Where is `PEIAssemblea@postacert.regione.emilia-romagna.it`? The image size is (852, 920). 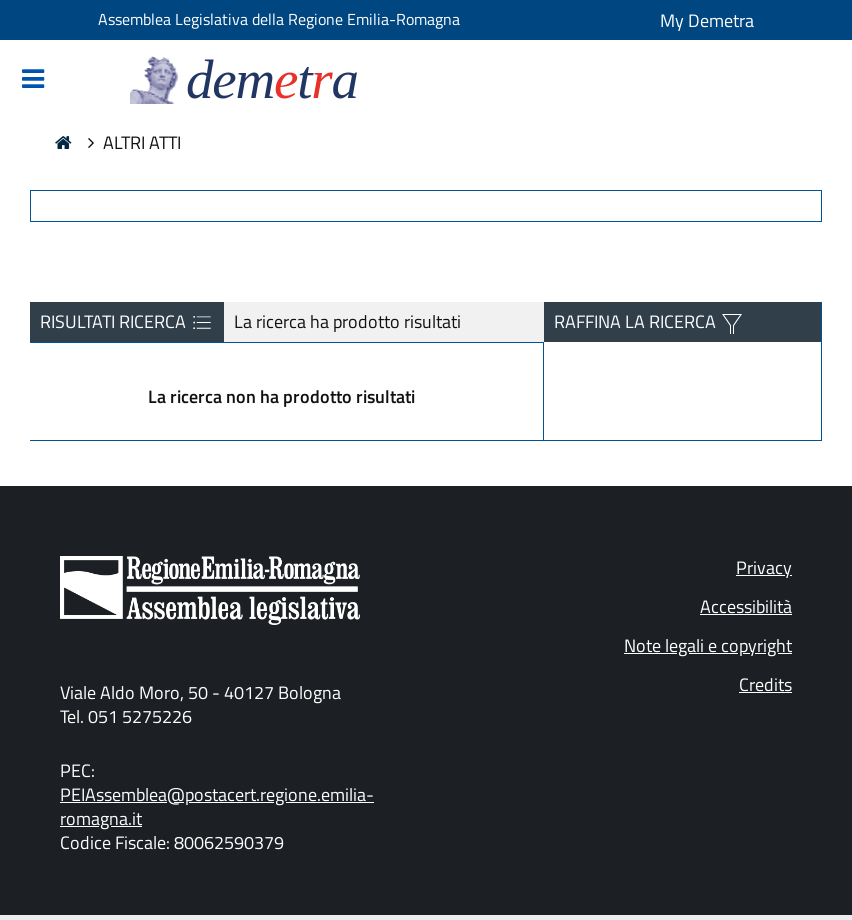
PEIAssemblea@postacert.regione.emilia-romagna.it is located at coordinates (217, 806).